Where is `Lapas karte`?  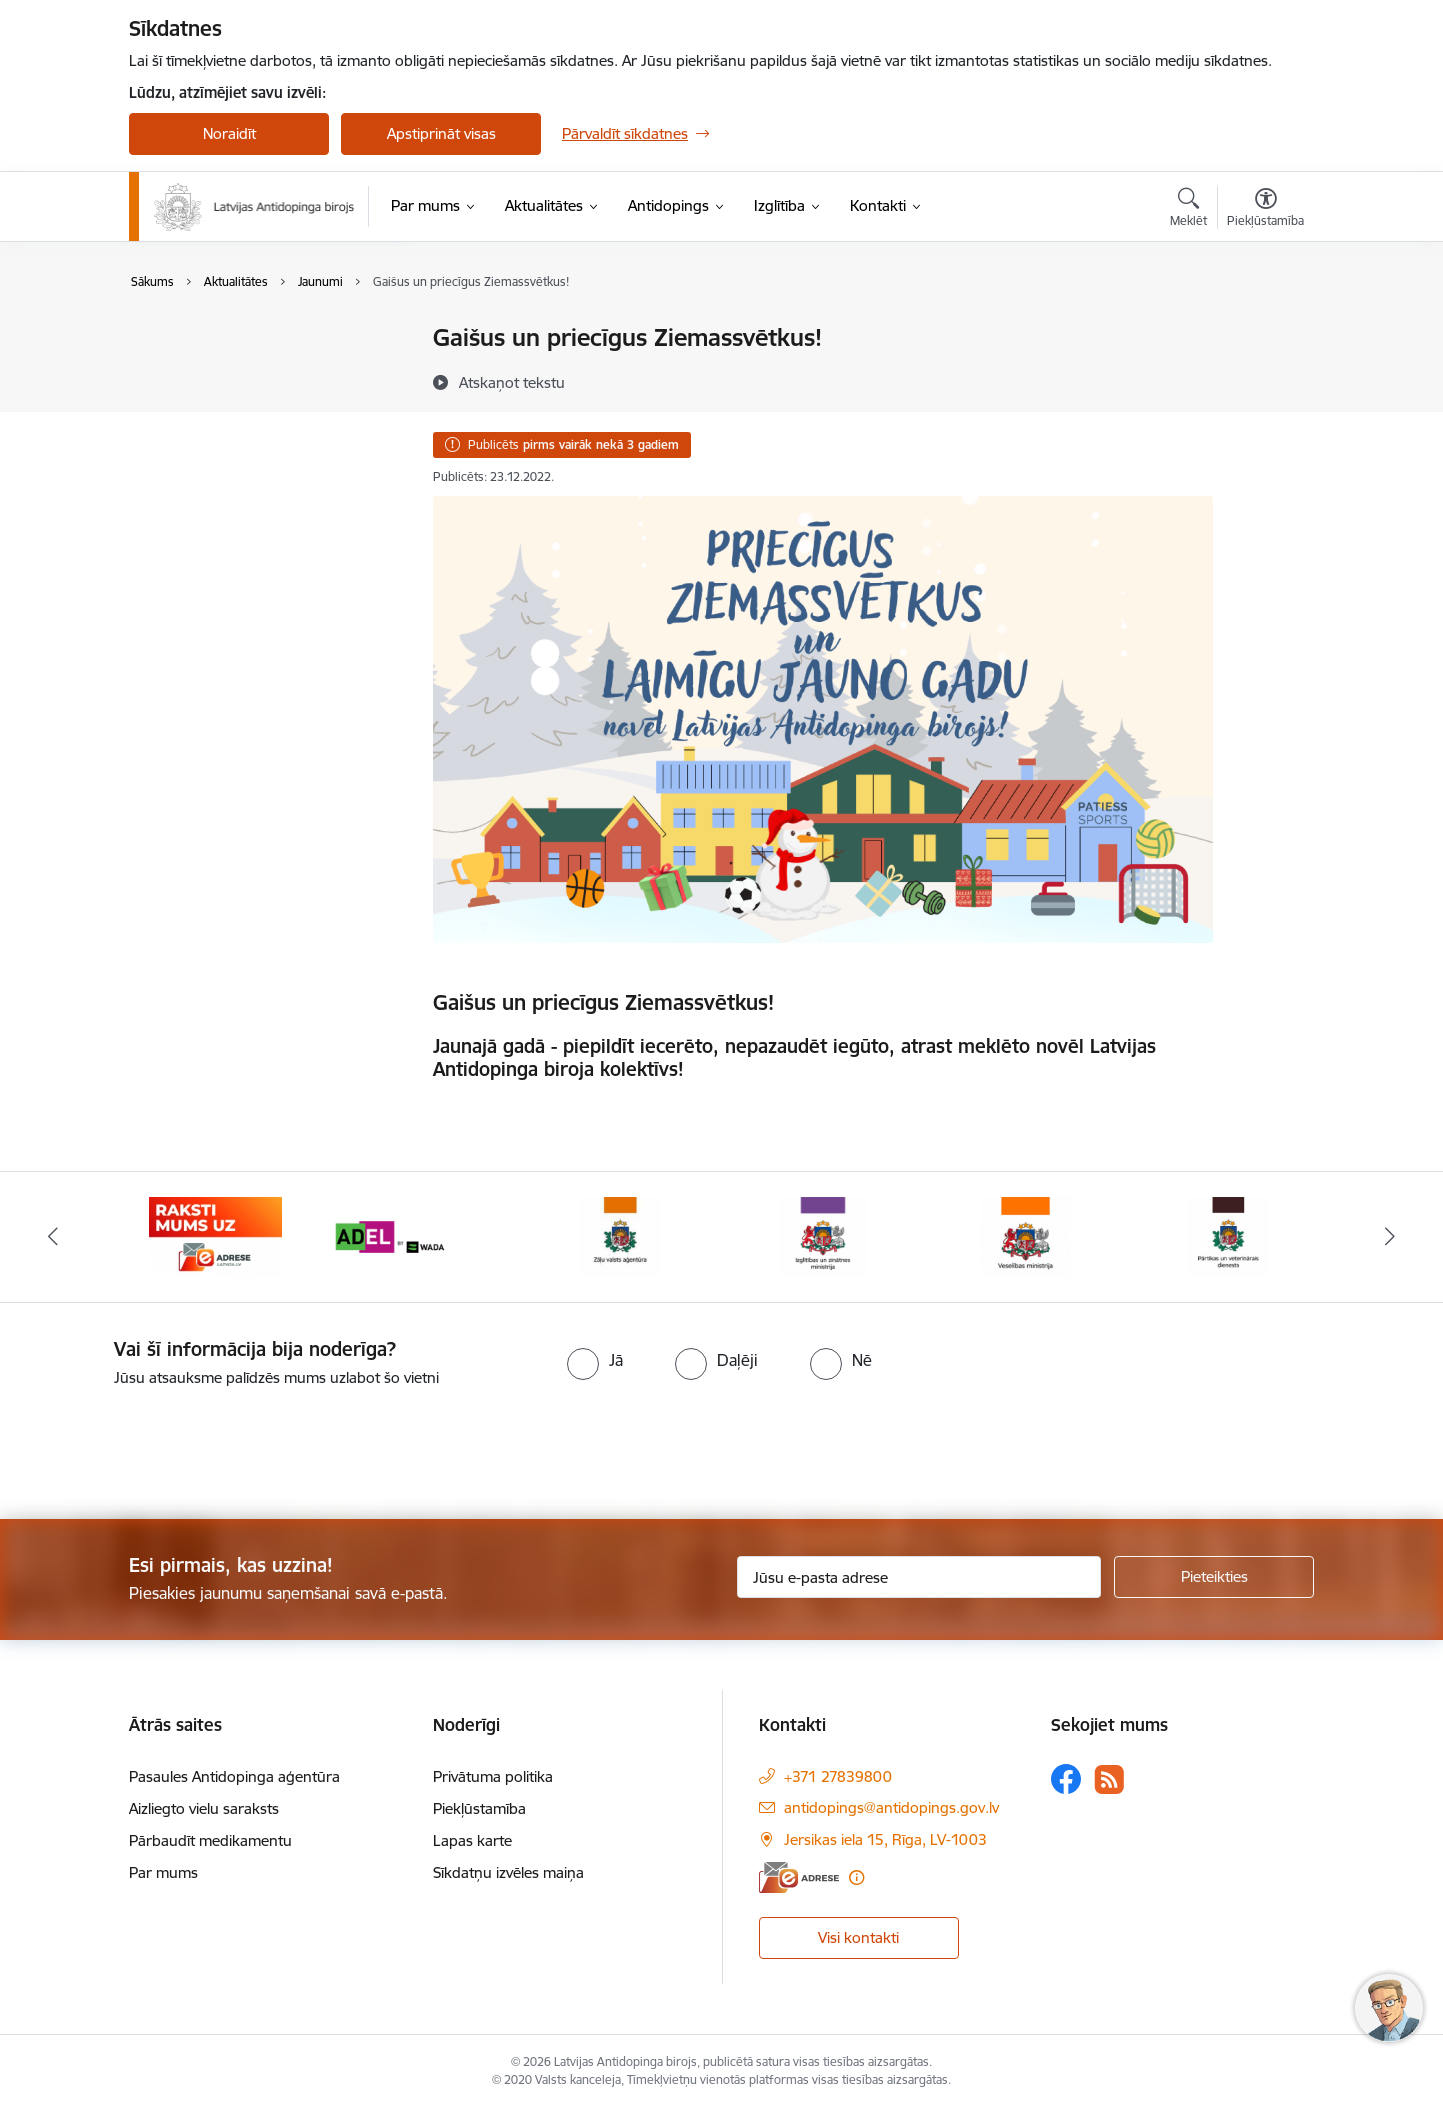
Lapas karte is located at coordinates (472, 1840).